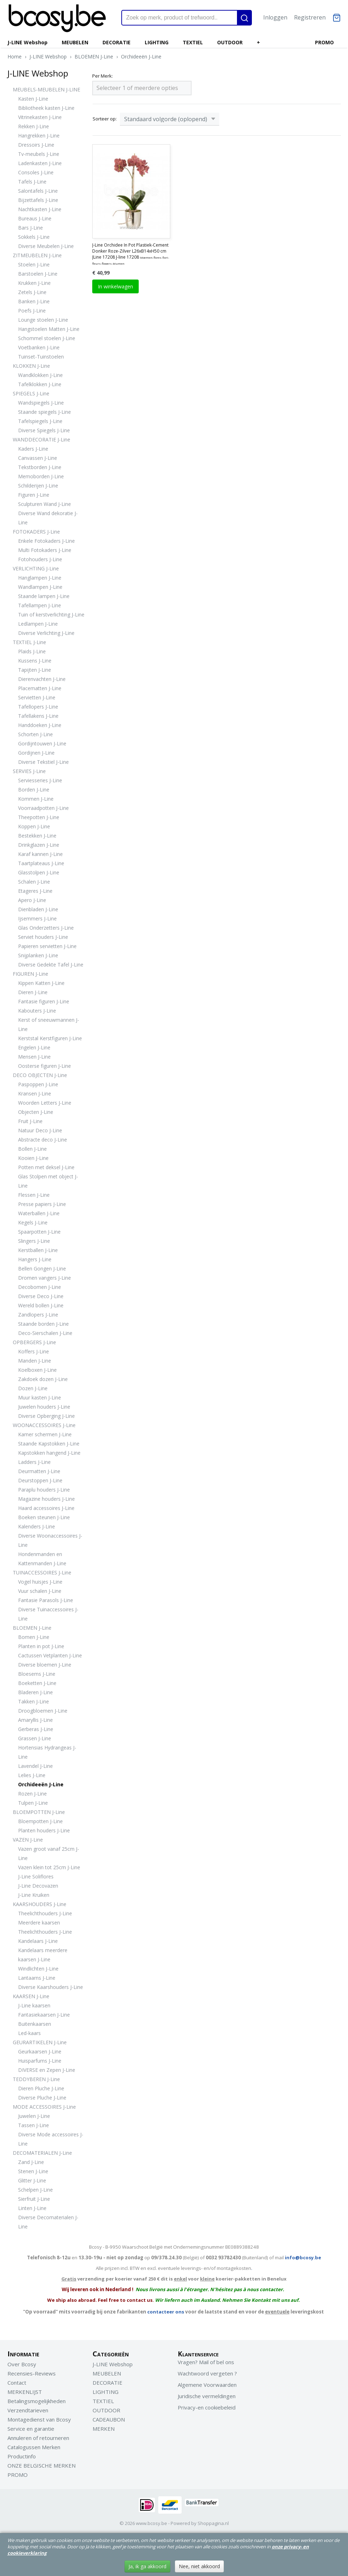  What do you see at coordinates (147, 2566) in the screenshot?
I see `Ja, ik ga akkoord` at bounding box center [147, 2566].